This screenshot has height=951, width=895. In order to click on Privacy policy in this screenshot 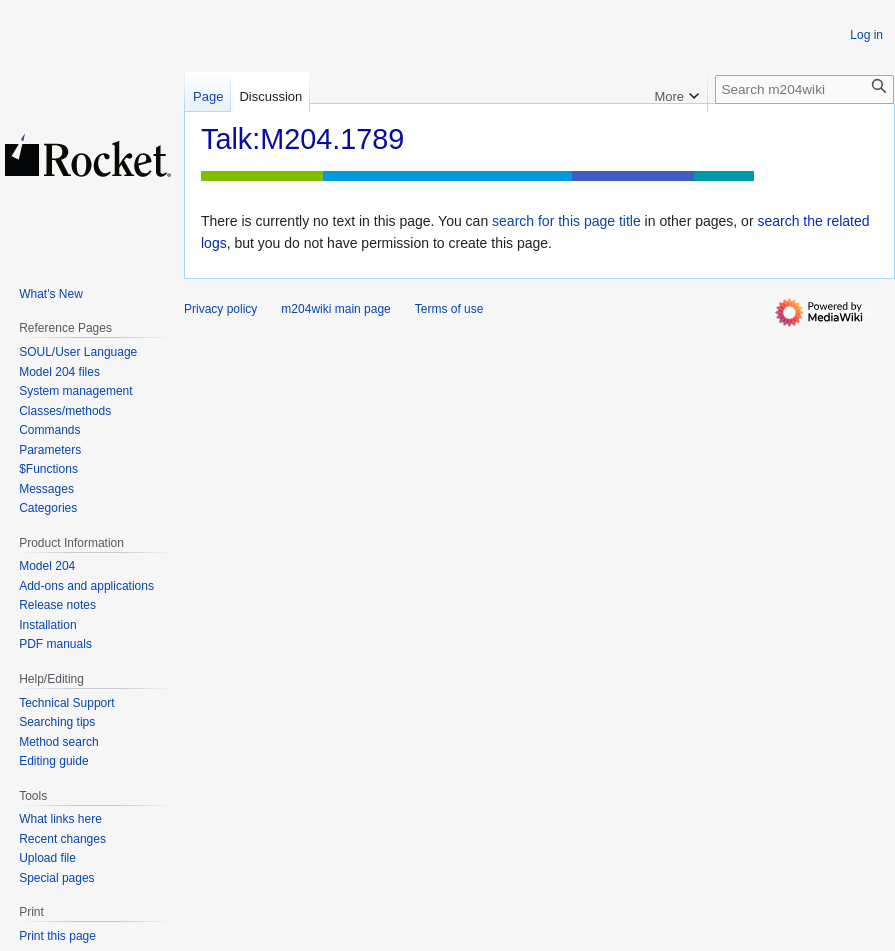, I will do `click(220, 309)`.